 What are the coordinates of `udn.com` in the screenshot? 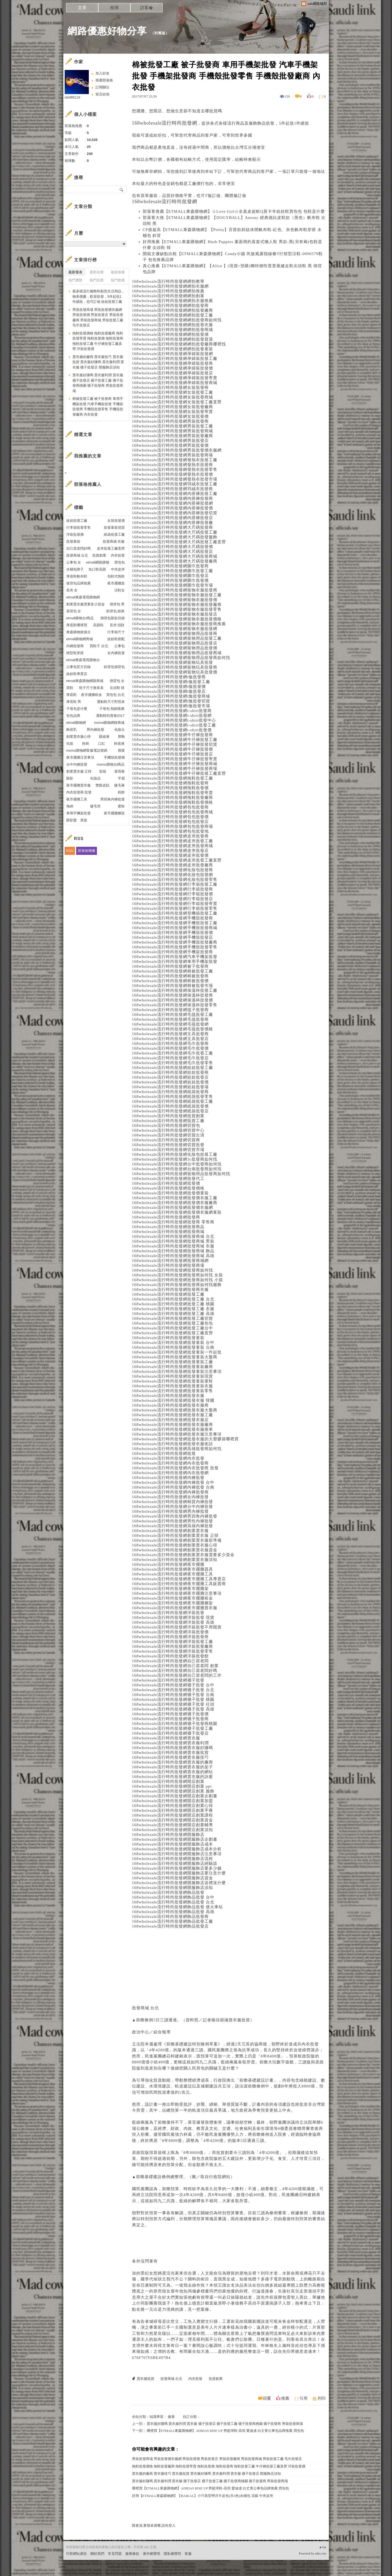 It's located at (320, 2553).